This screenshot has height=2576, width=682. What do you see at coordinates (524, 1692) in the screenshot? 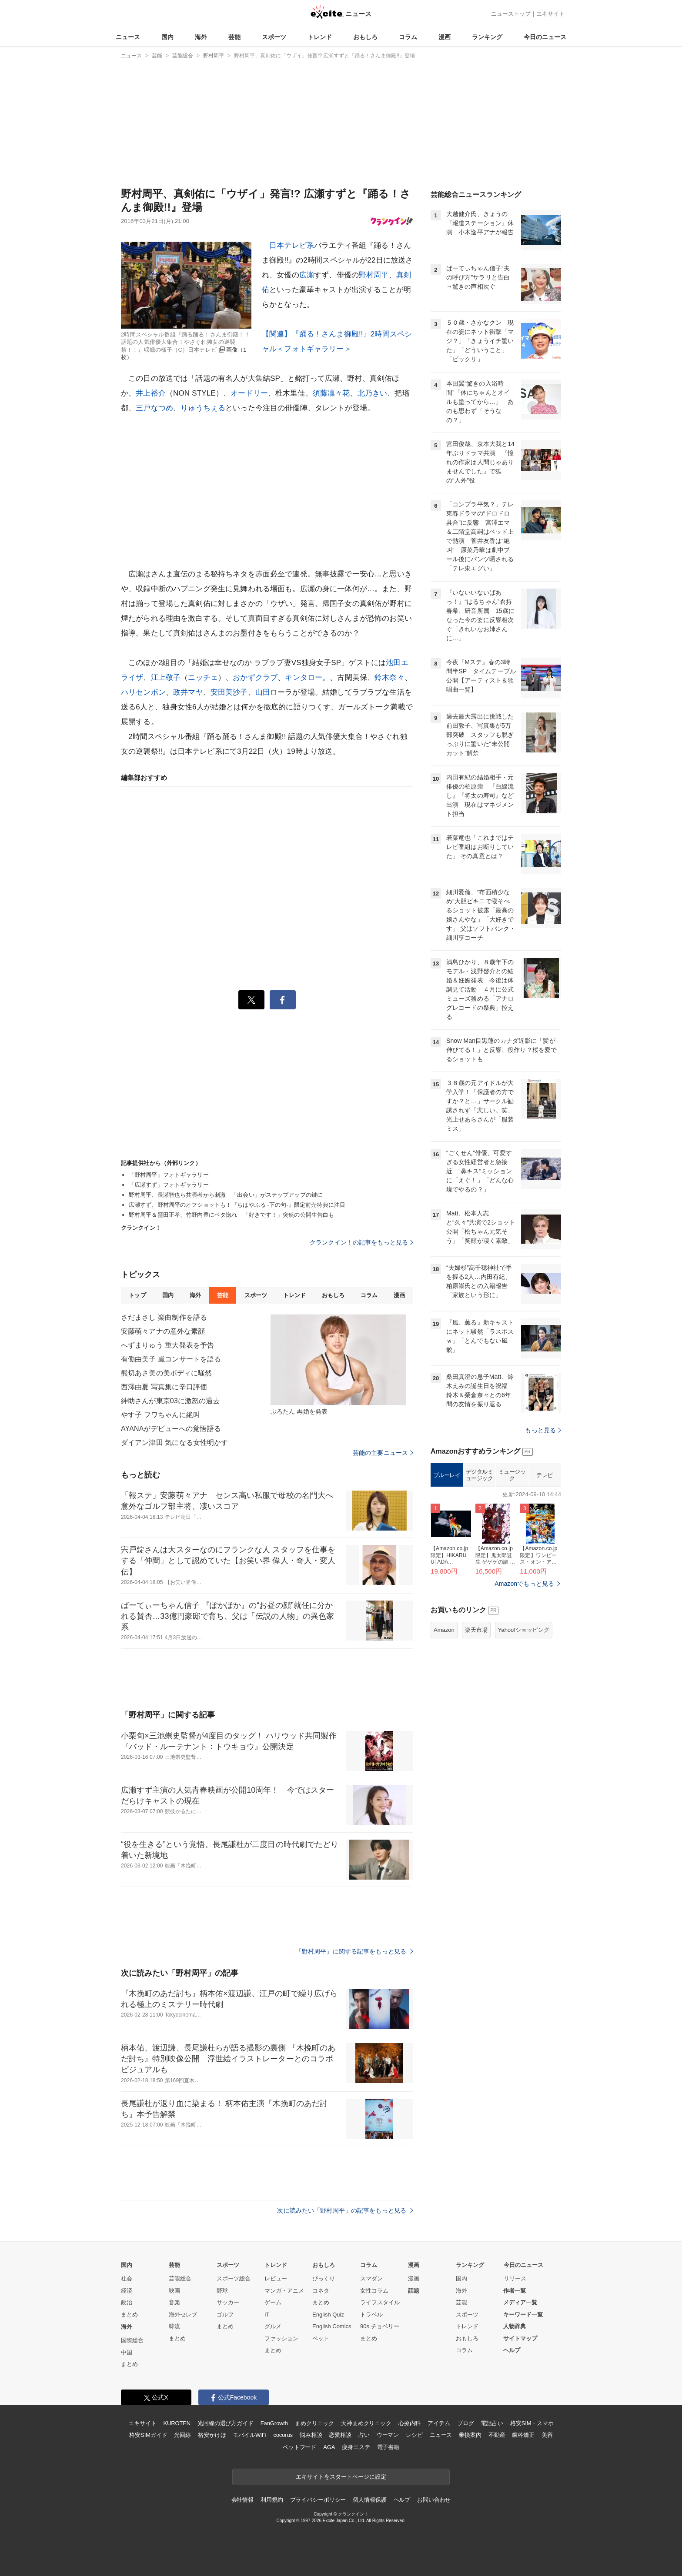
I see `Amazonでもっと見る` at bounding box center [524, 1692].